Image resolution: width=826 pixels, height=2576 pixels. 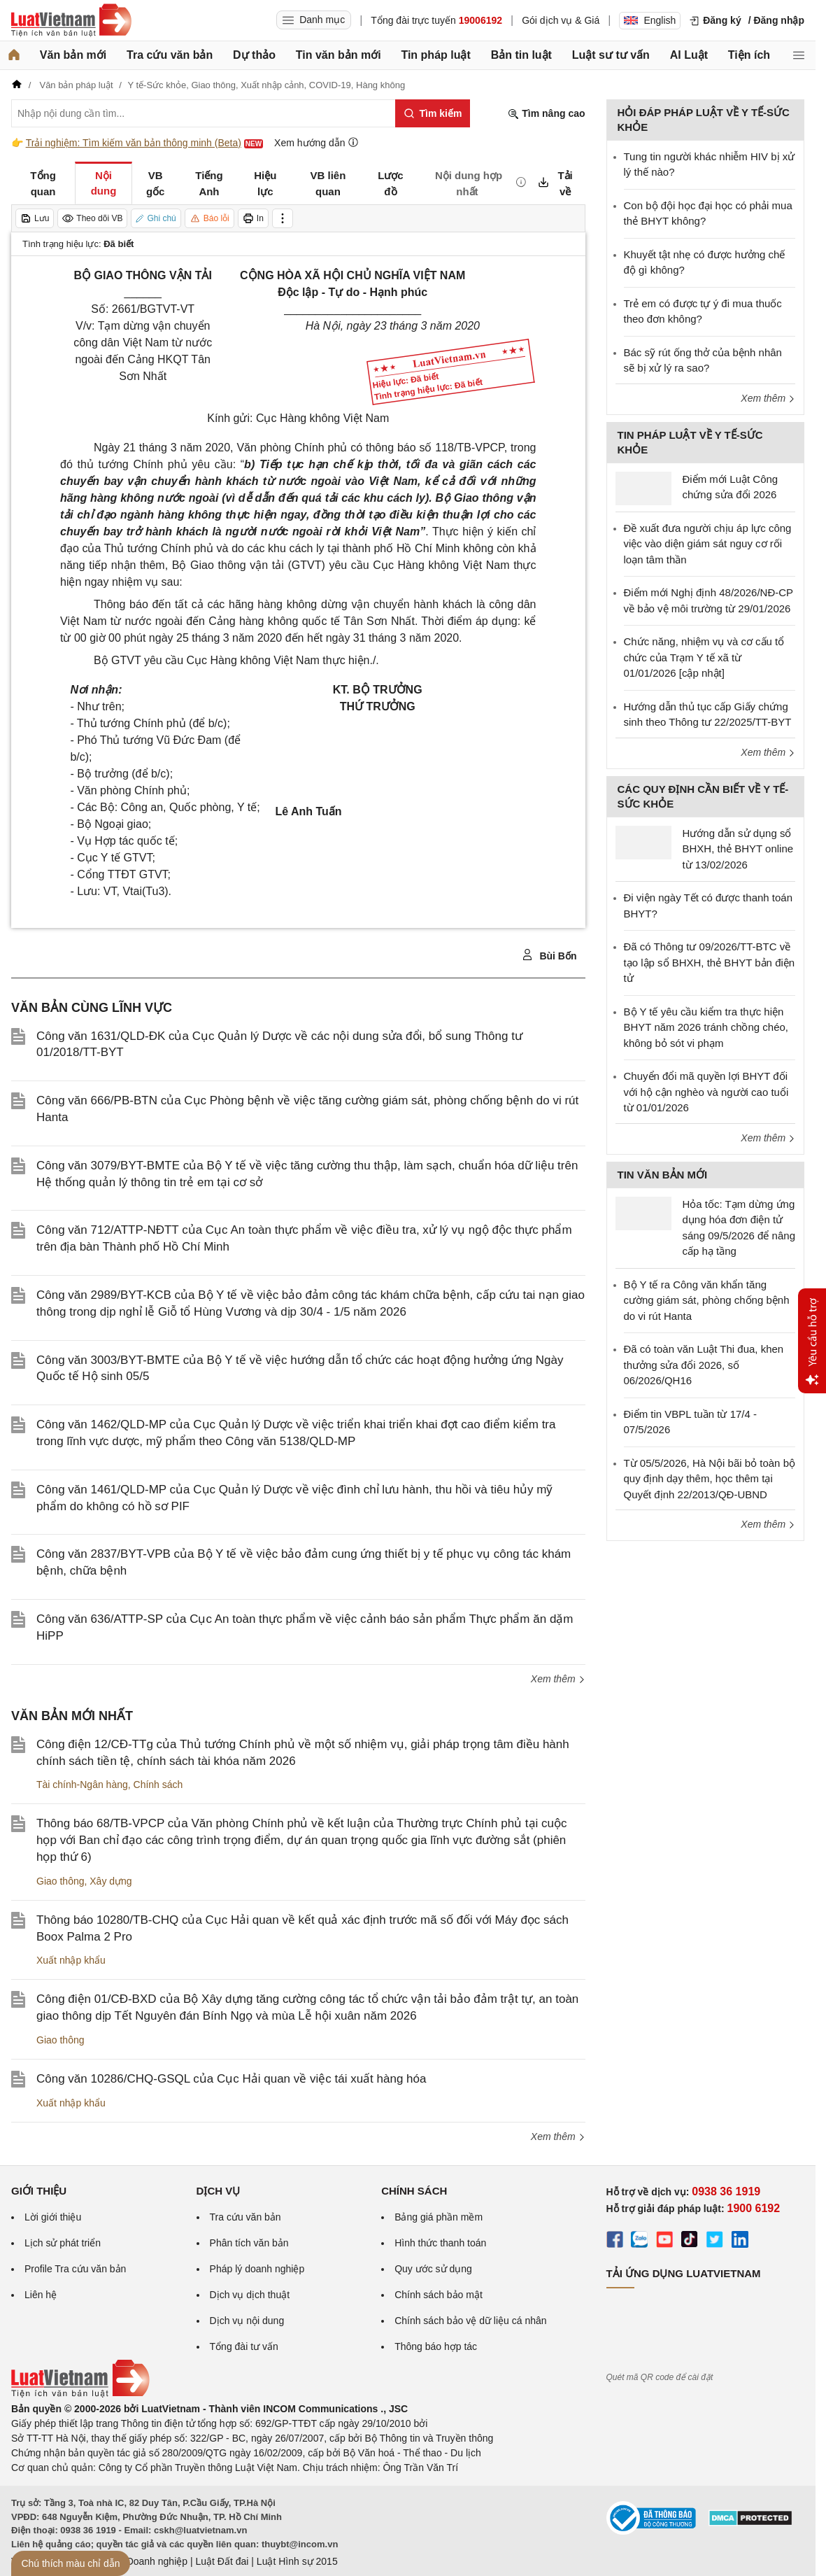 What do you see at coordinates (611, 55) in the screenshot?
I see `Luật sư tư vấn` at bounding box center [611, 55].